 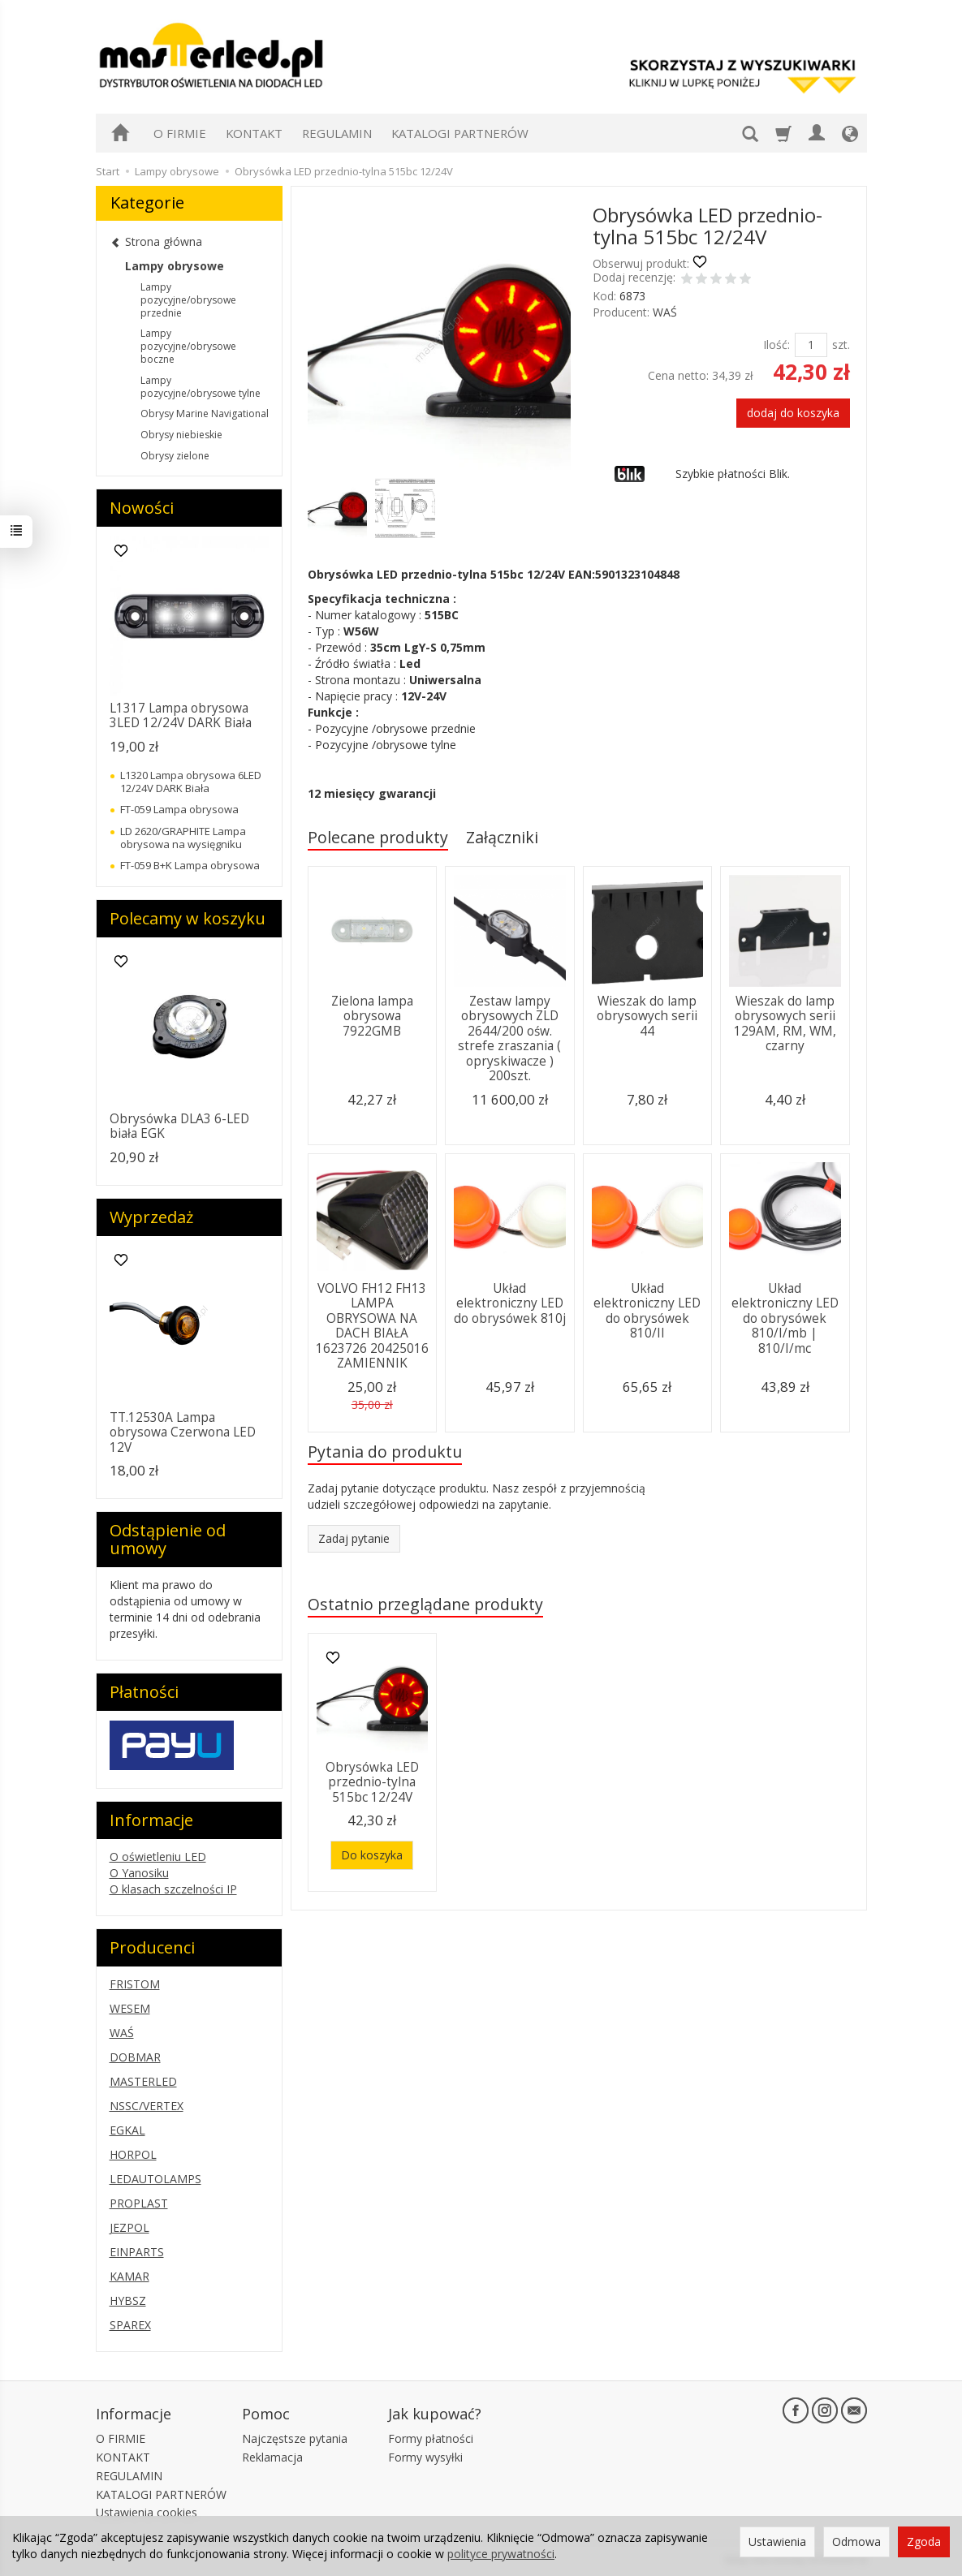 What do you see at coordinates (190, 865) in the screenshot?
I see `FT-059 B+K Lampa obrysowa` at bounding box center [190, 865].